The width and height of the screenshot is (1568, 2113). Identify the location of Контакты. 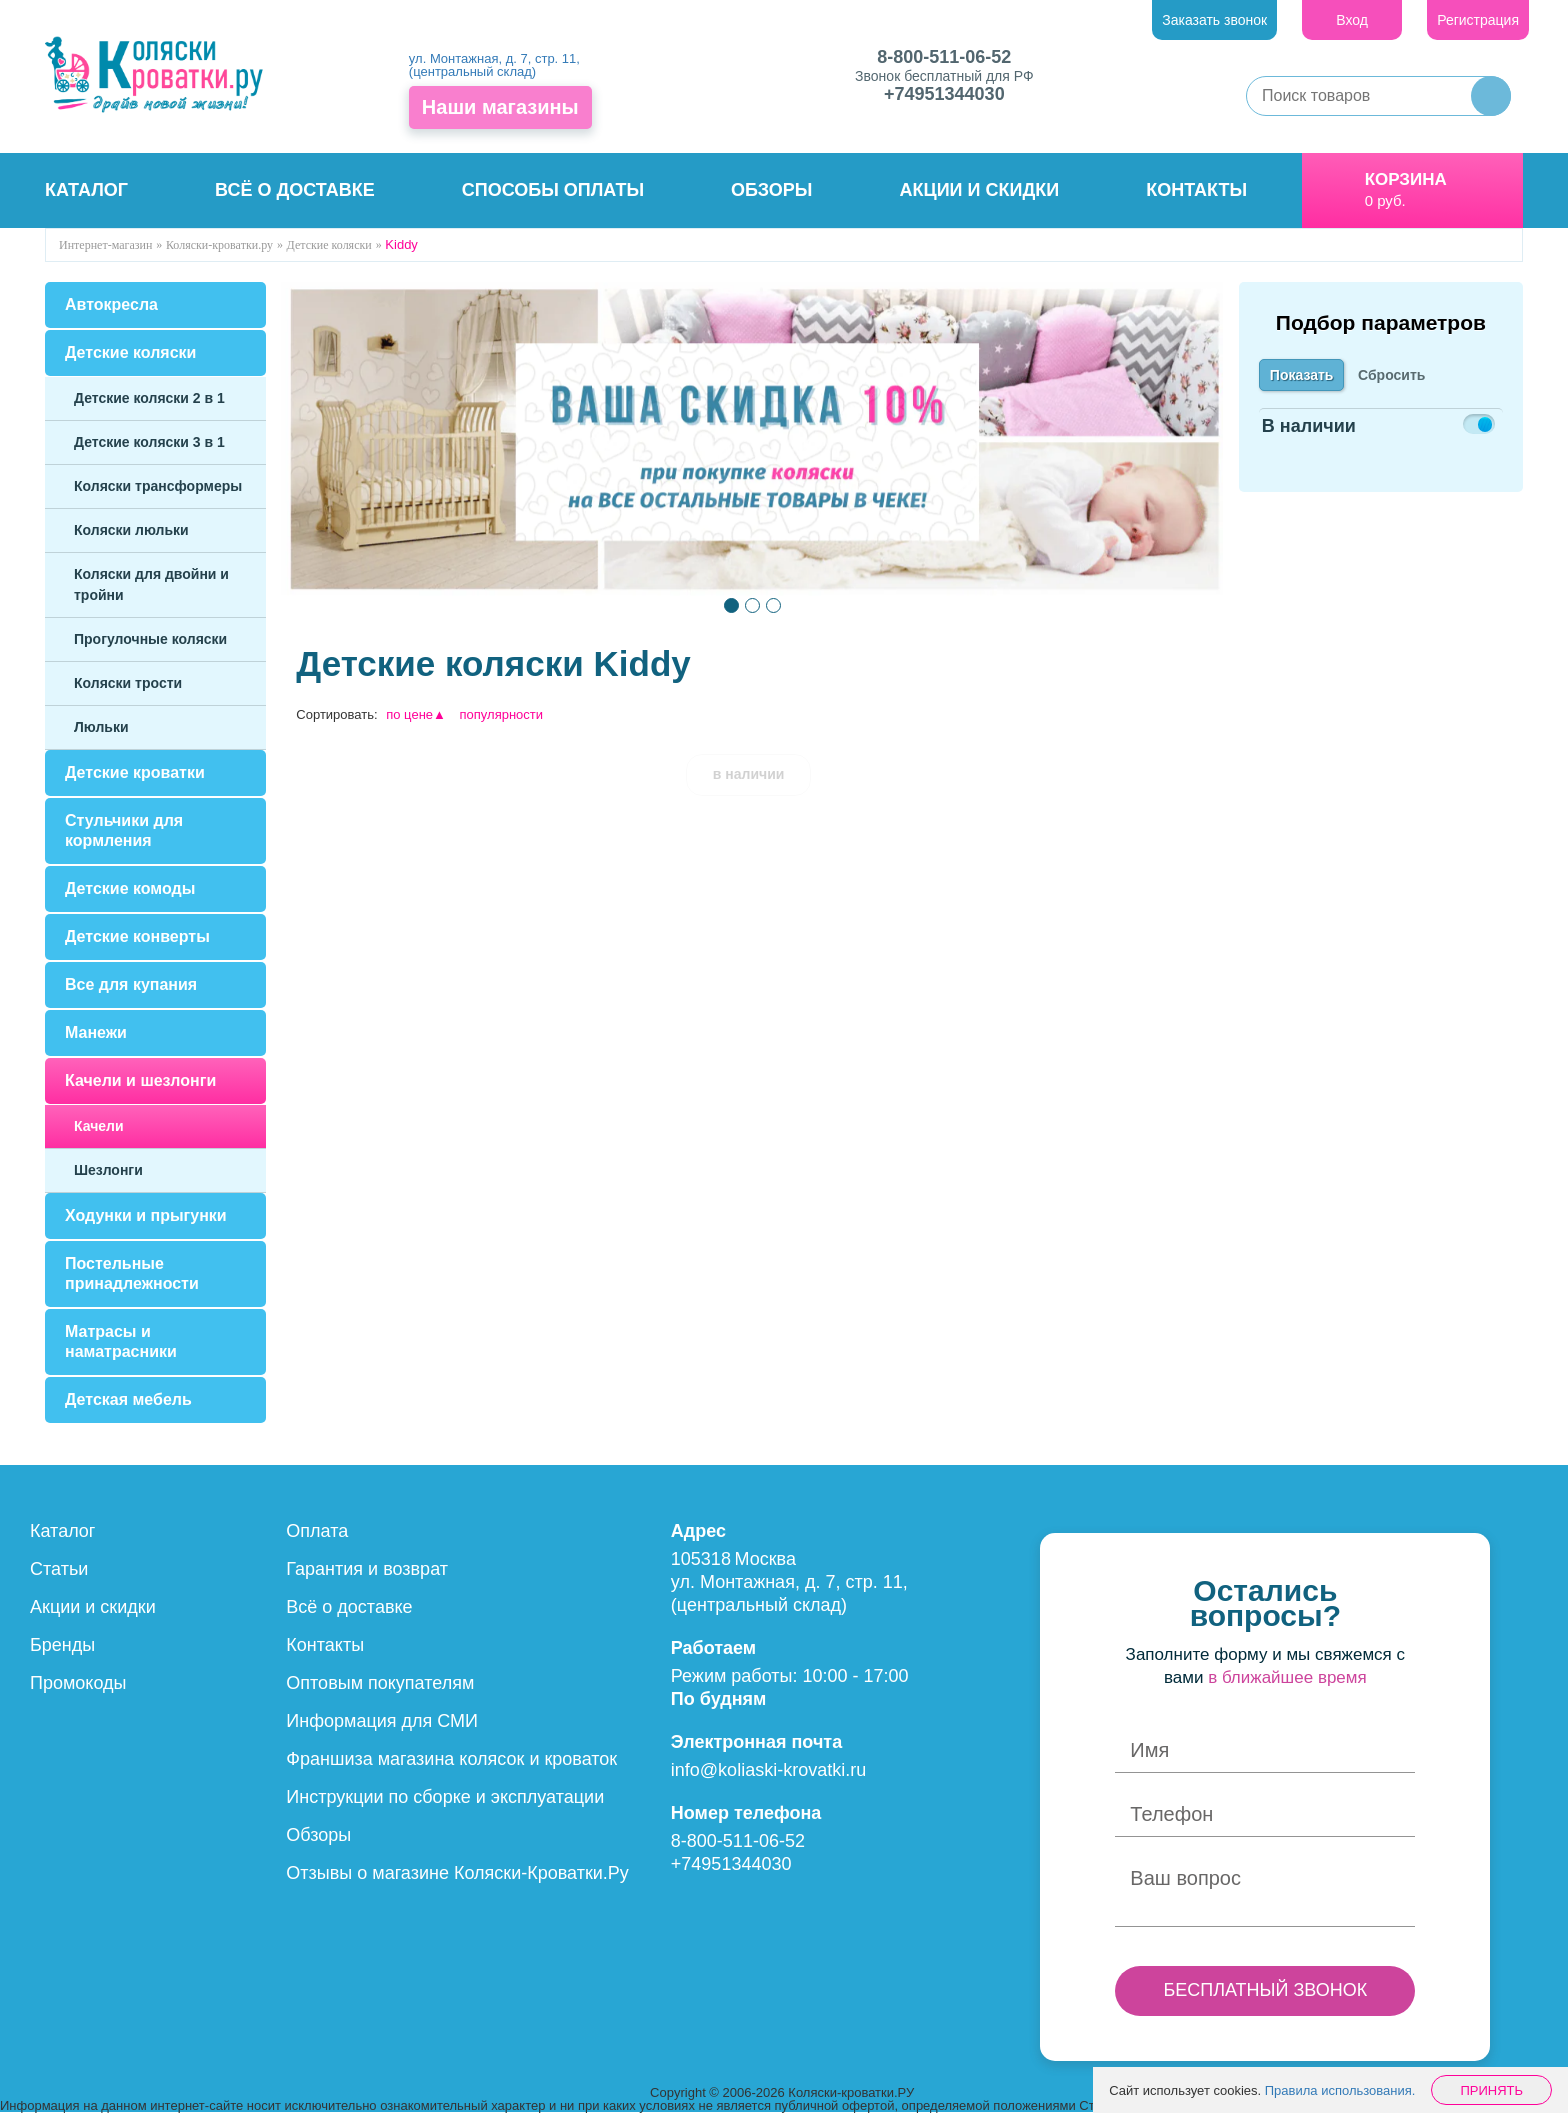
(1196, 190).